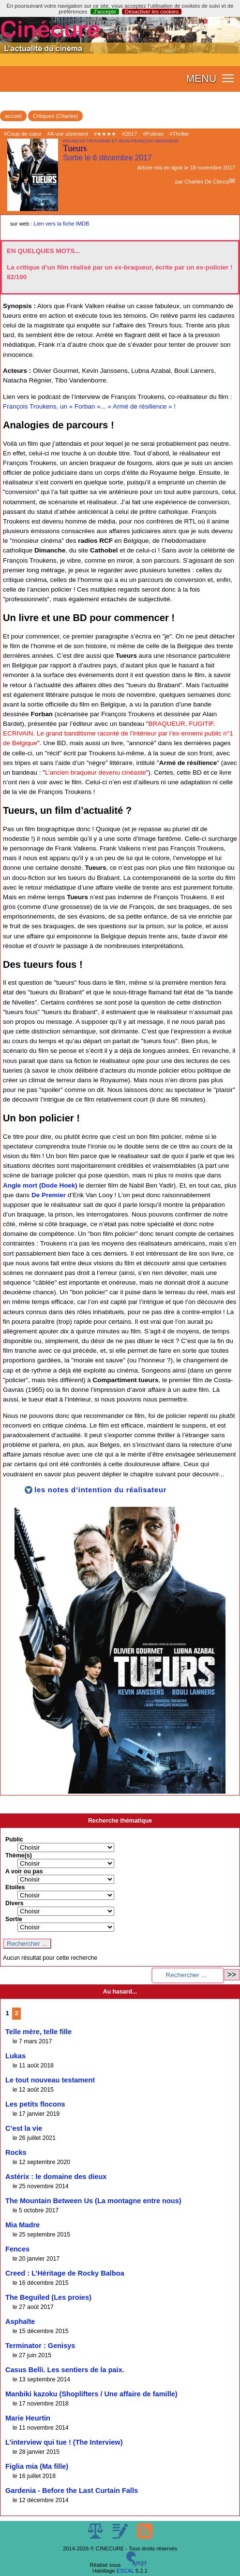 The image size is (240, 2576). I want to click on Les petits flocons, so click(35, 2104).